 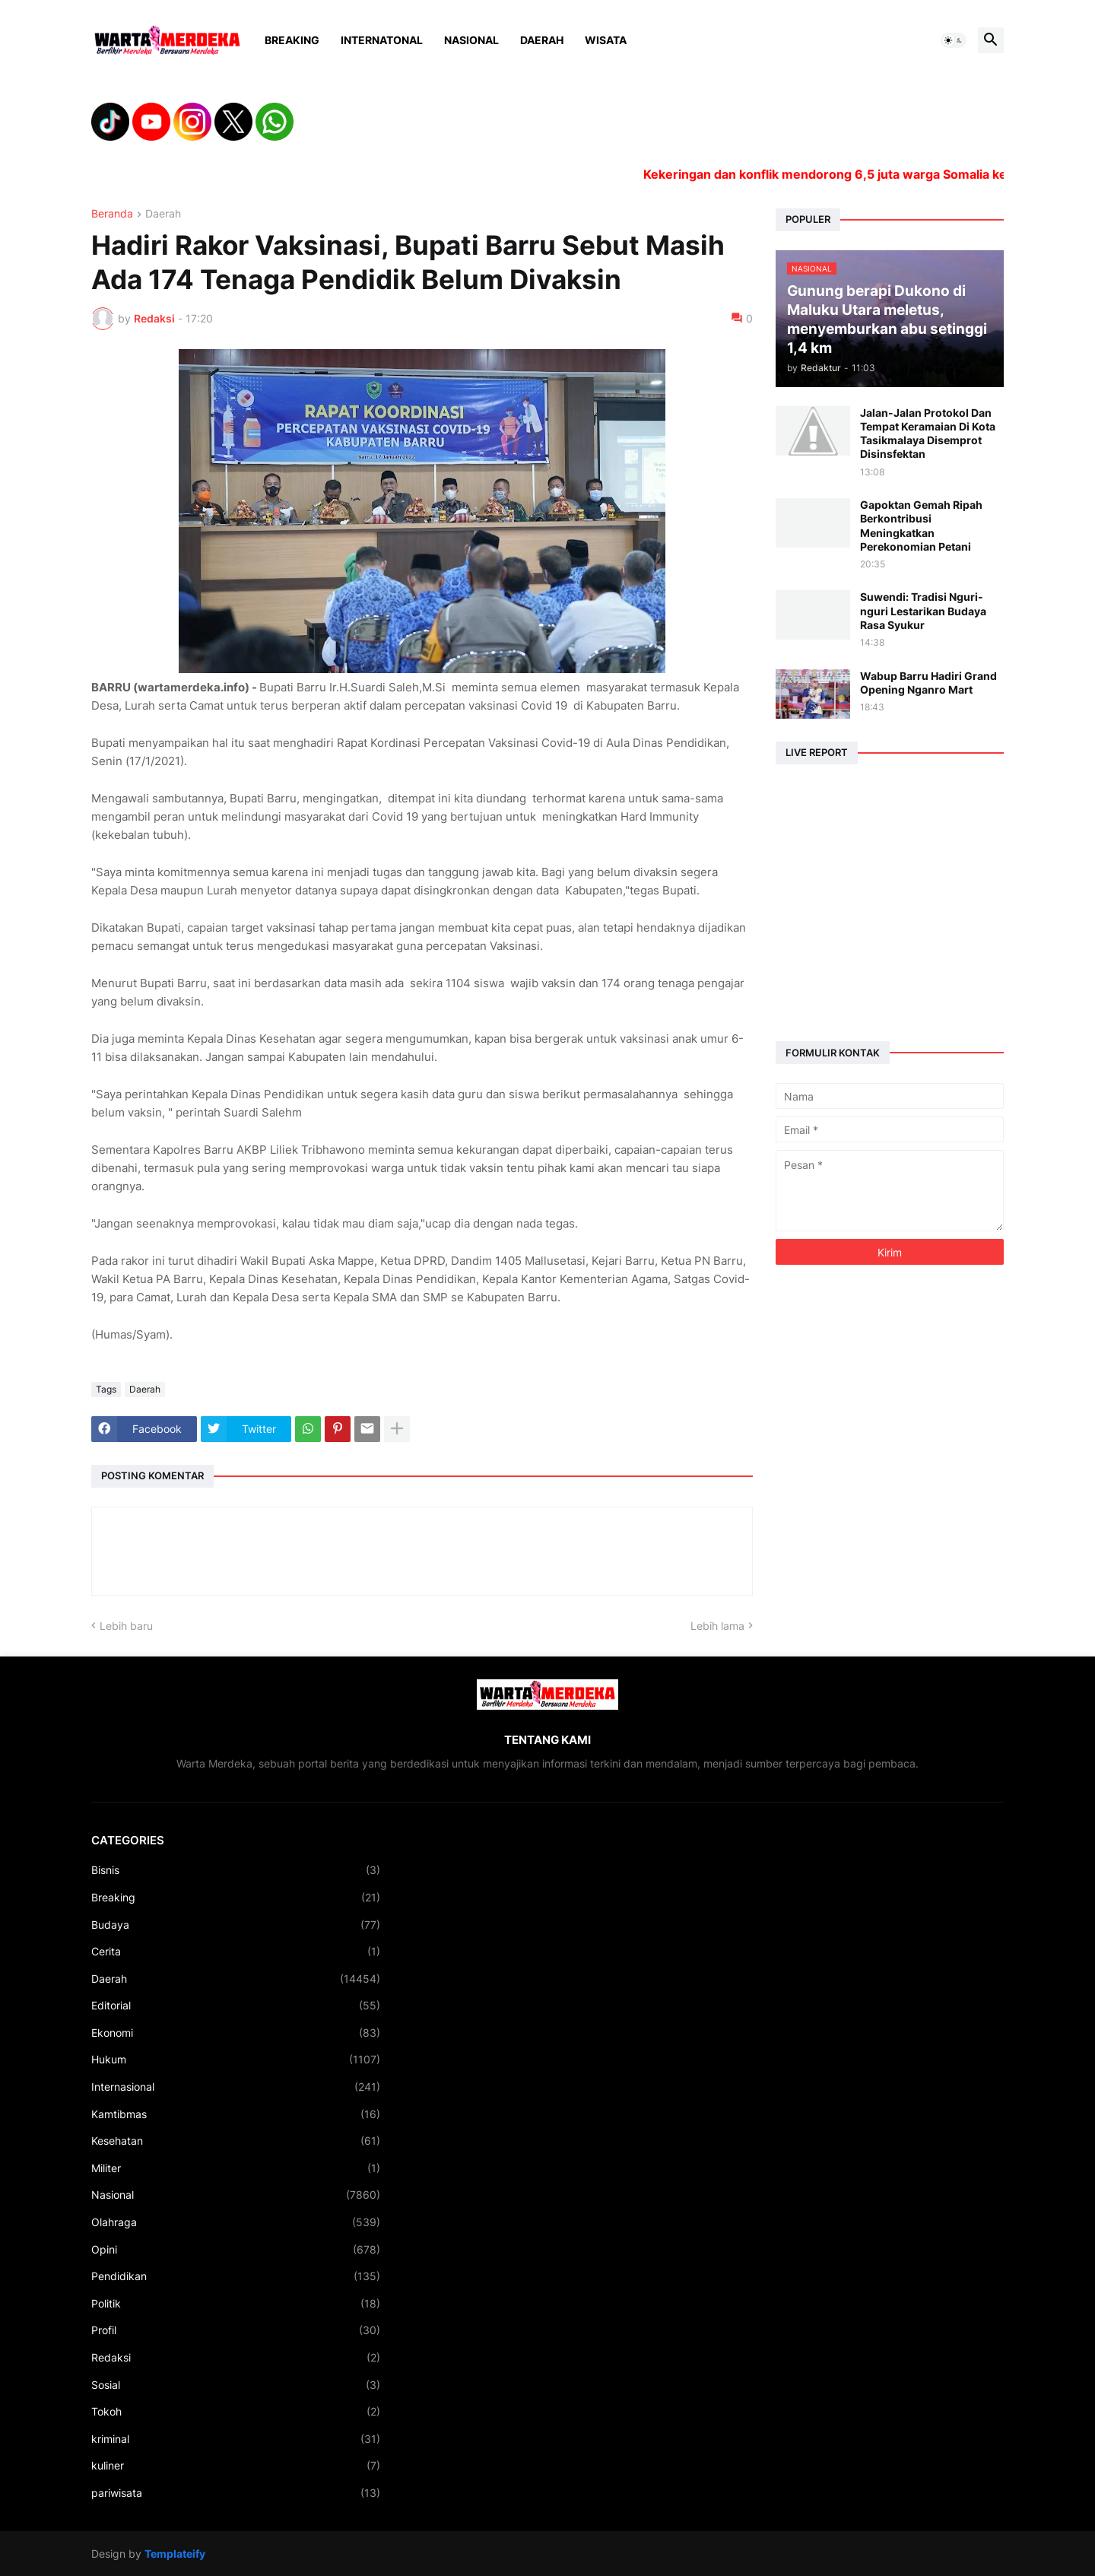 What do you see at coordinates (235, 1925) in the screenshot?
I see `Budaya` at bounding box center [235, 1925].